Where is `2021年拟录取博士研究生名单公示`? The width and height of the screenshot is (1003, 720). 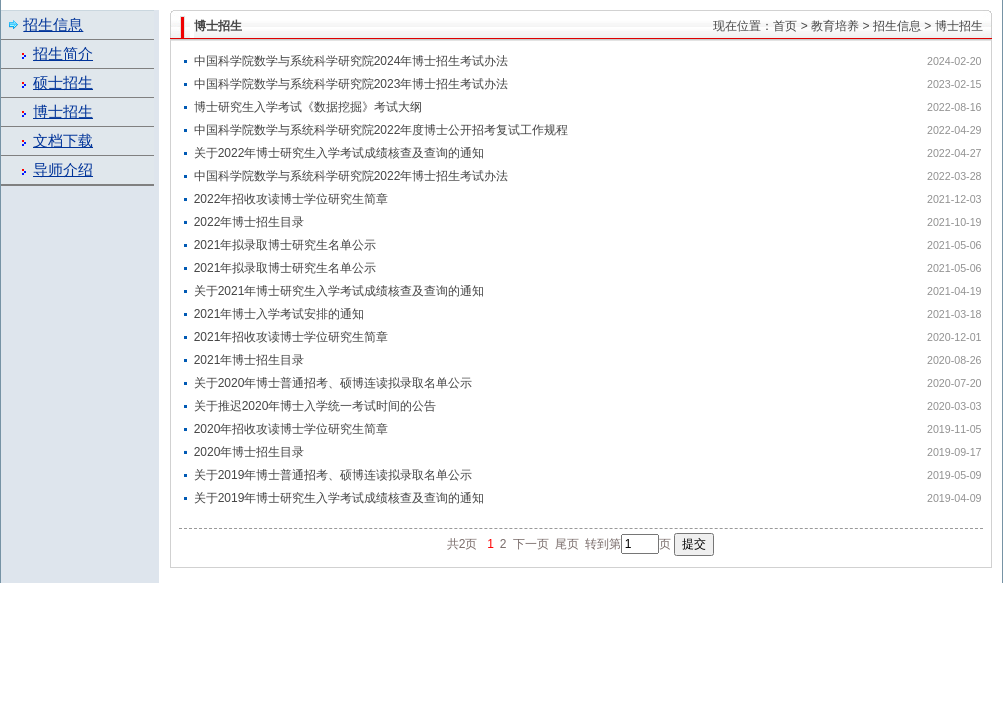 2021年拟录取博士研究生名单公示 is located at coordinates (285, 245).